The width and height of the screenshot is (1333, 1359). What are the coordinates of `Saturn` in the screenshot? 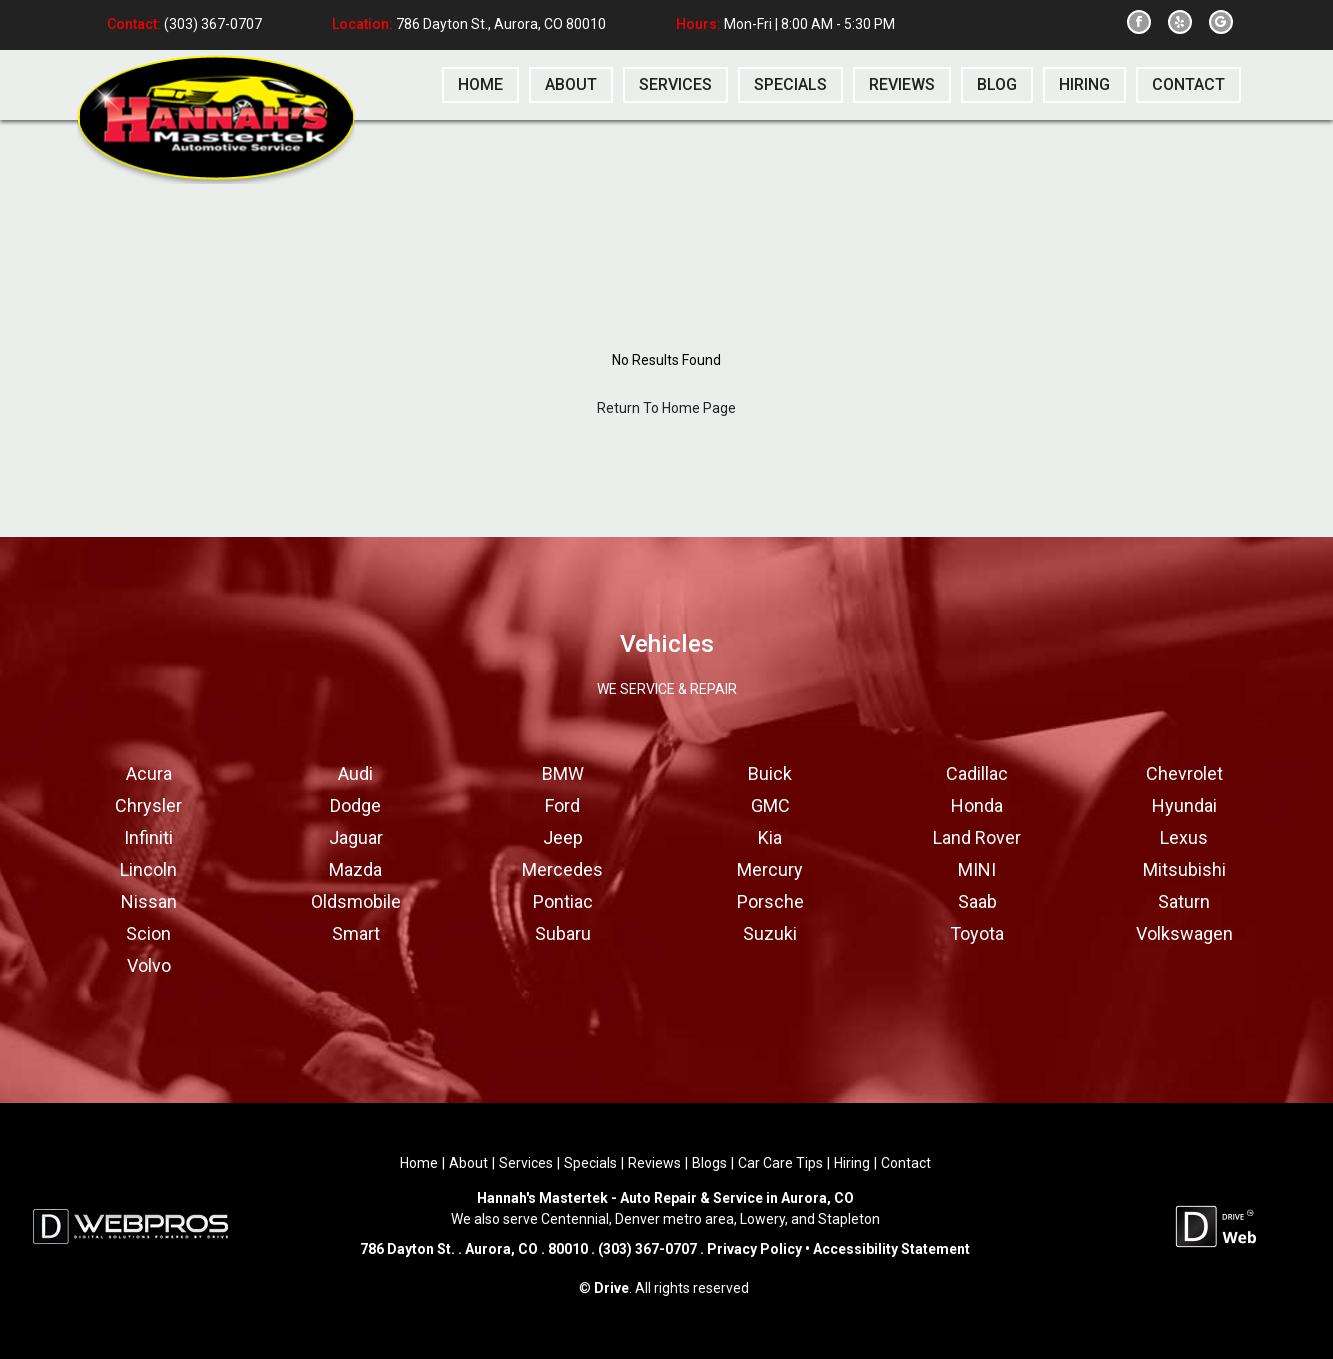 It's located at (1184, 901).